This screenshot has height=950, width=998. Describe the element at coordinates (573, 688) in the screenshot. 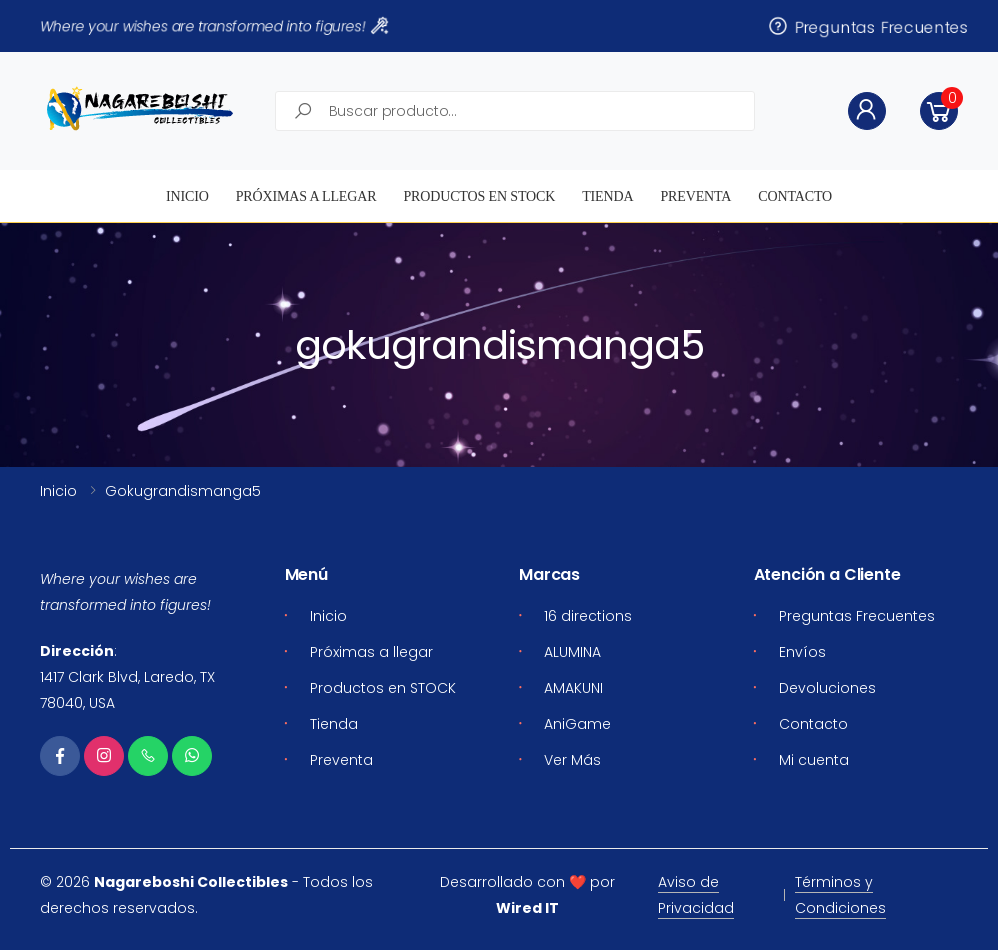

I see `AMAKUNI` at that location.